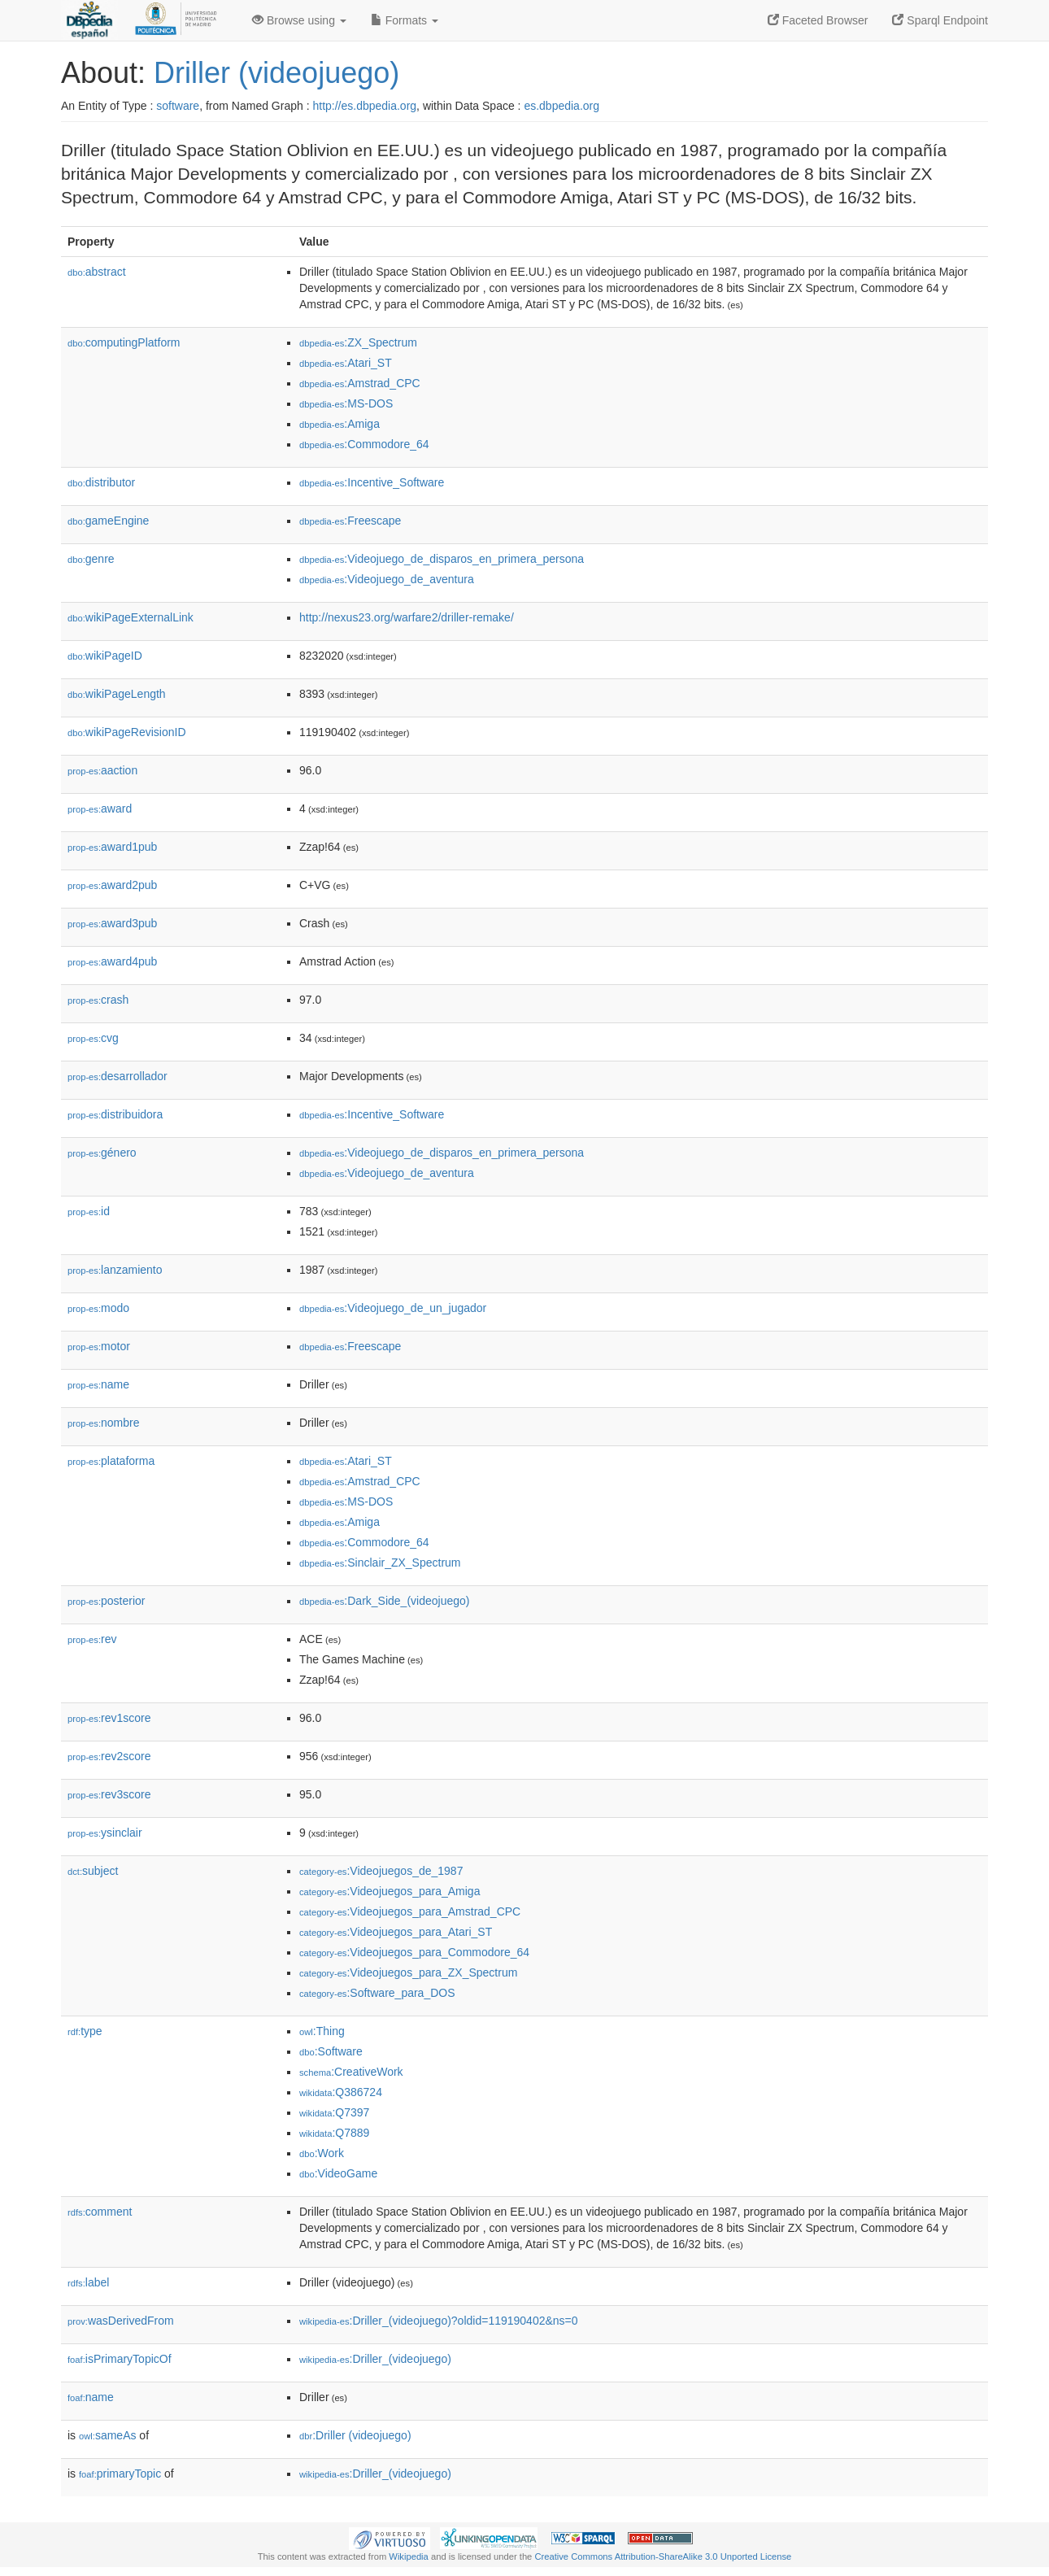 The image size is (1049, 2576). I want to click on :Software_para_DOS, so click(377, 1992).